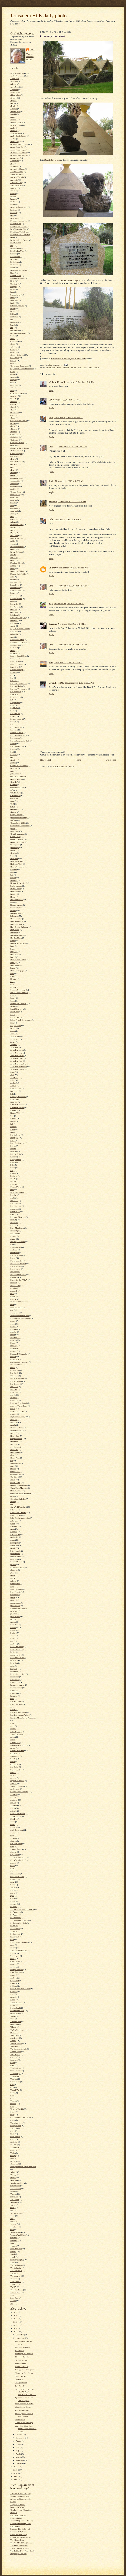 This screenshot has width=126, height=2576. I want to click on National Library, so click(17, 1428).